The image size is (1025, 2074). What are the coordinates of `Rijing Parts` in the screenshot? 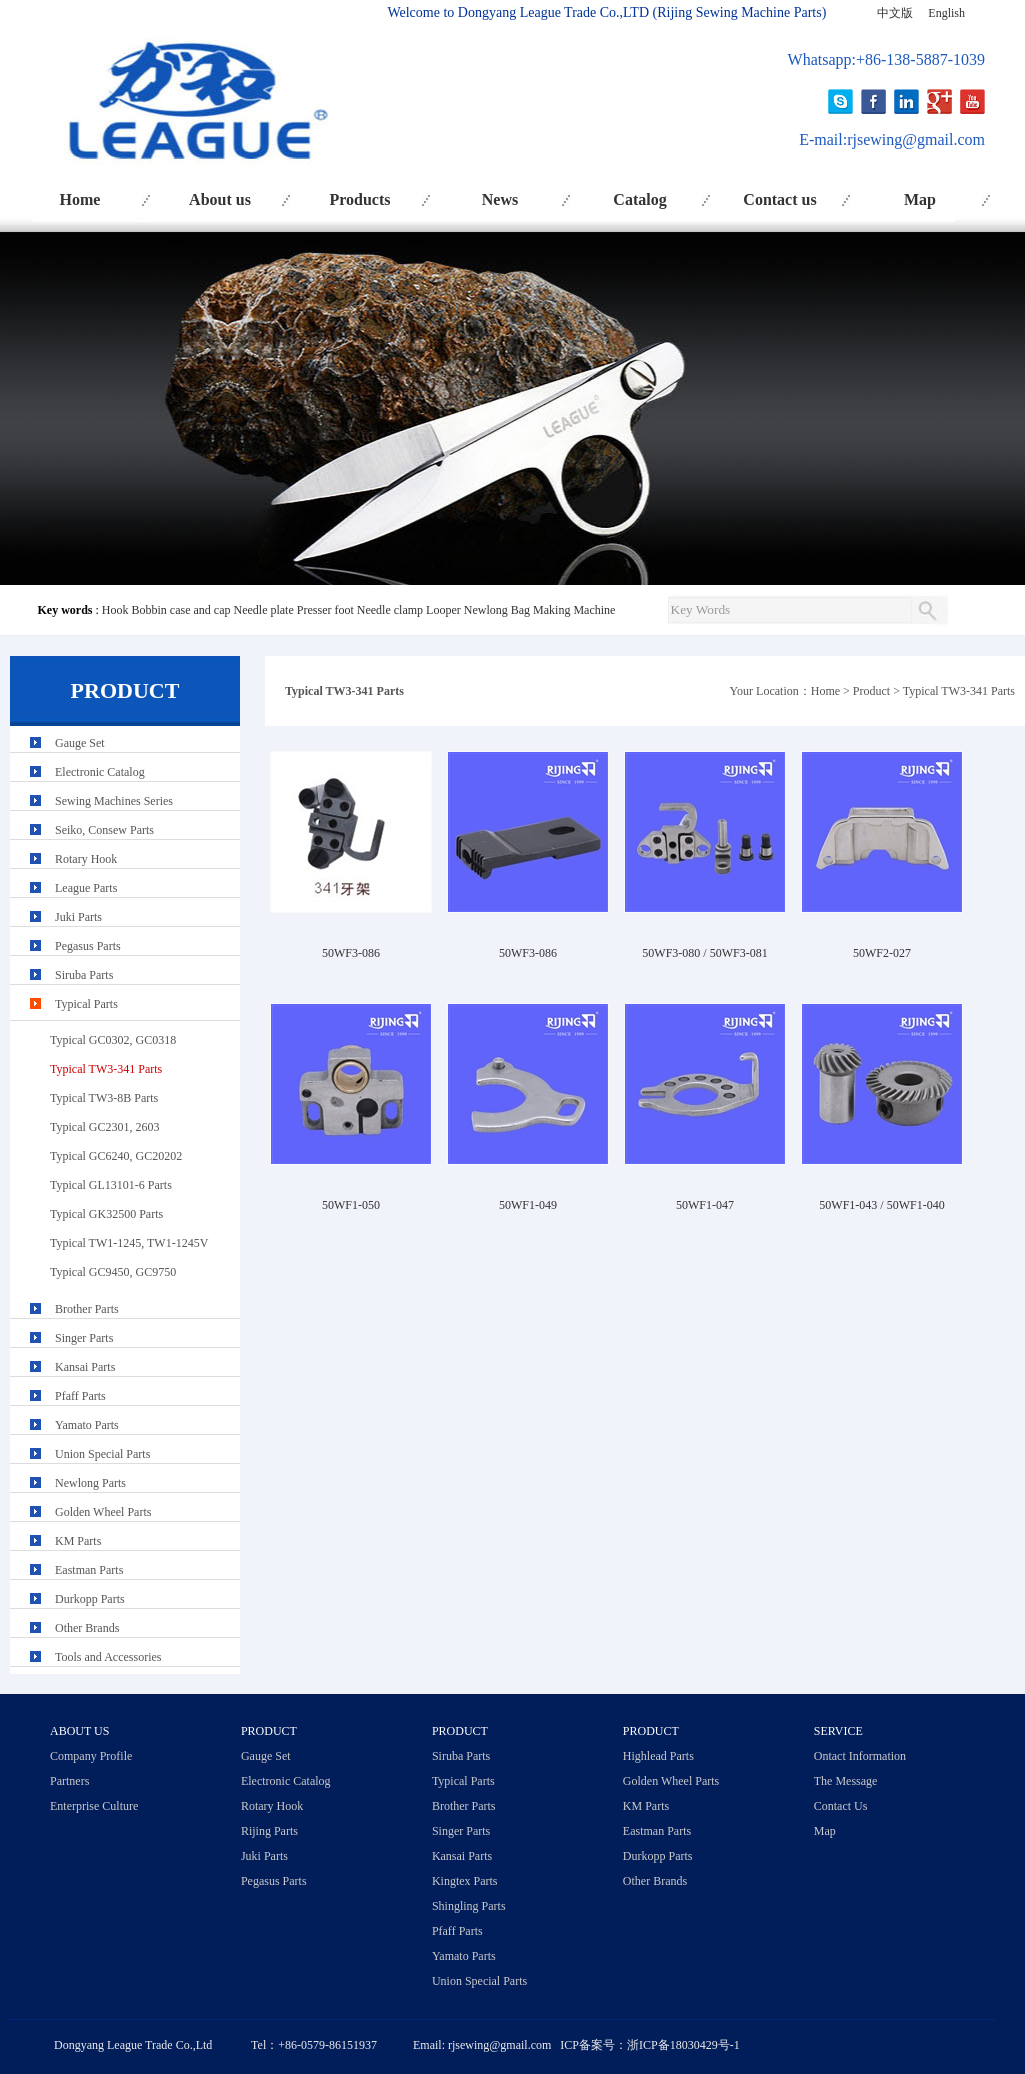 It's located at (269, 1831).